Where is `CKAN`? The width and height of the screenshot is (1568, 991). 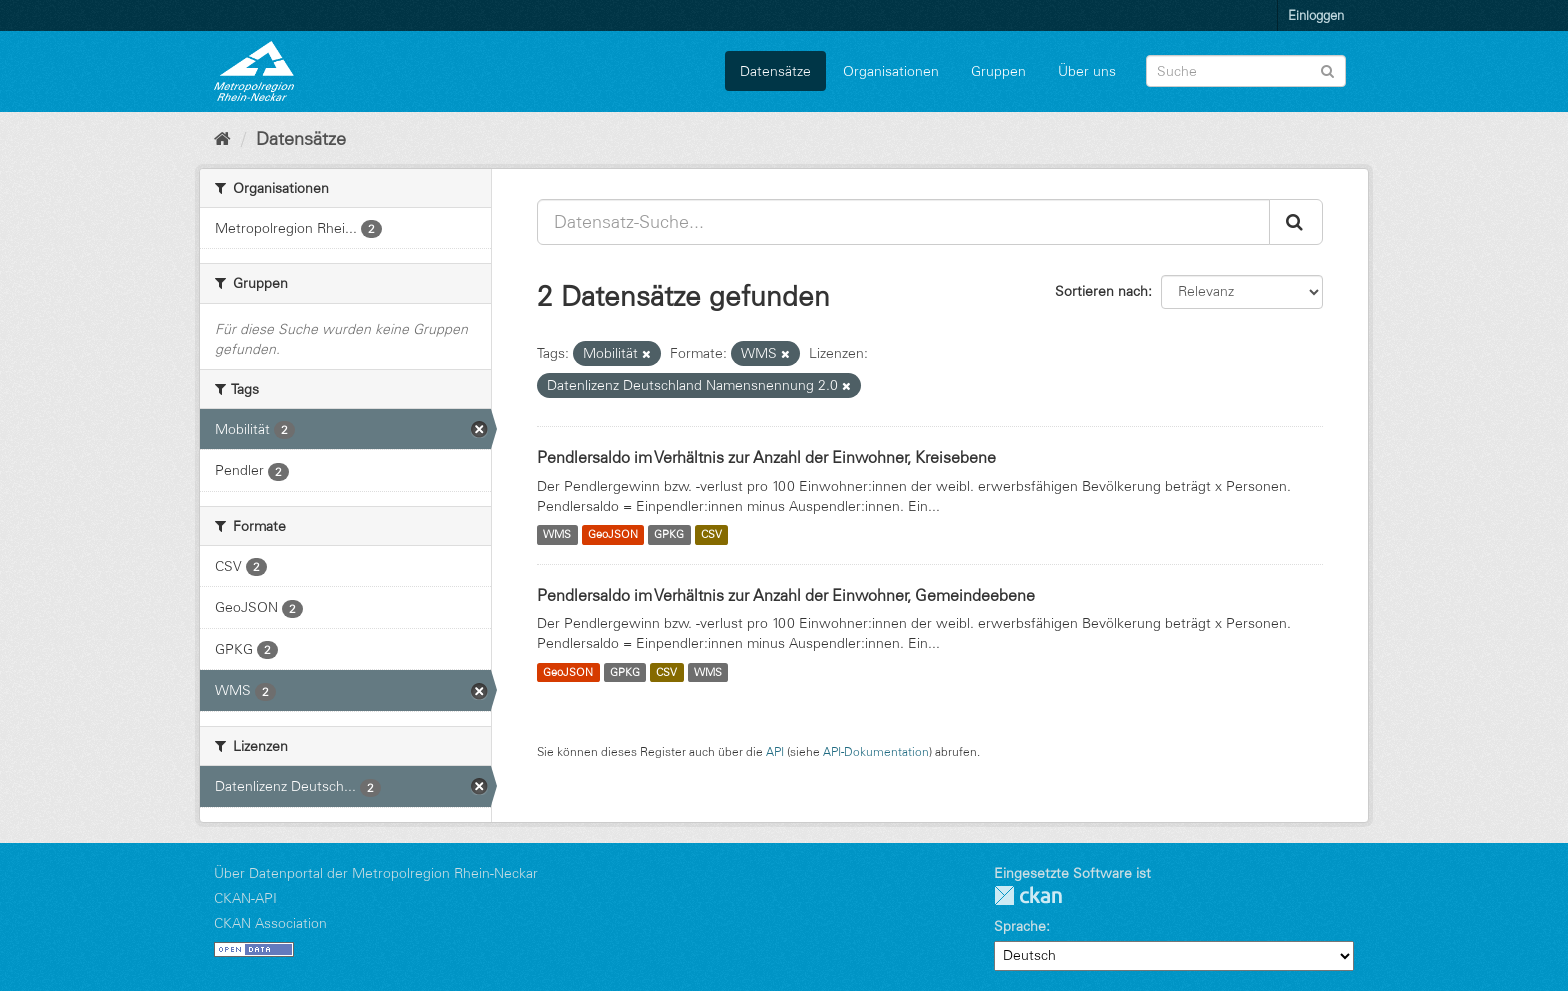 CKAN is located at coordinates (1028, 895).